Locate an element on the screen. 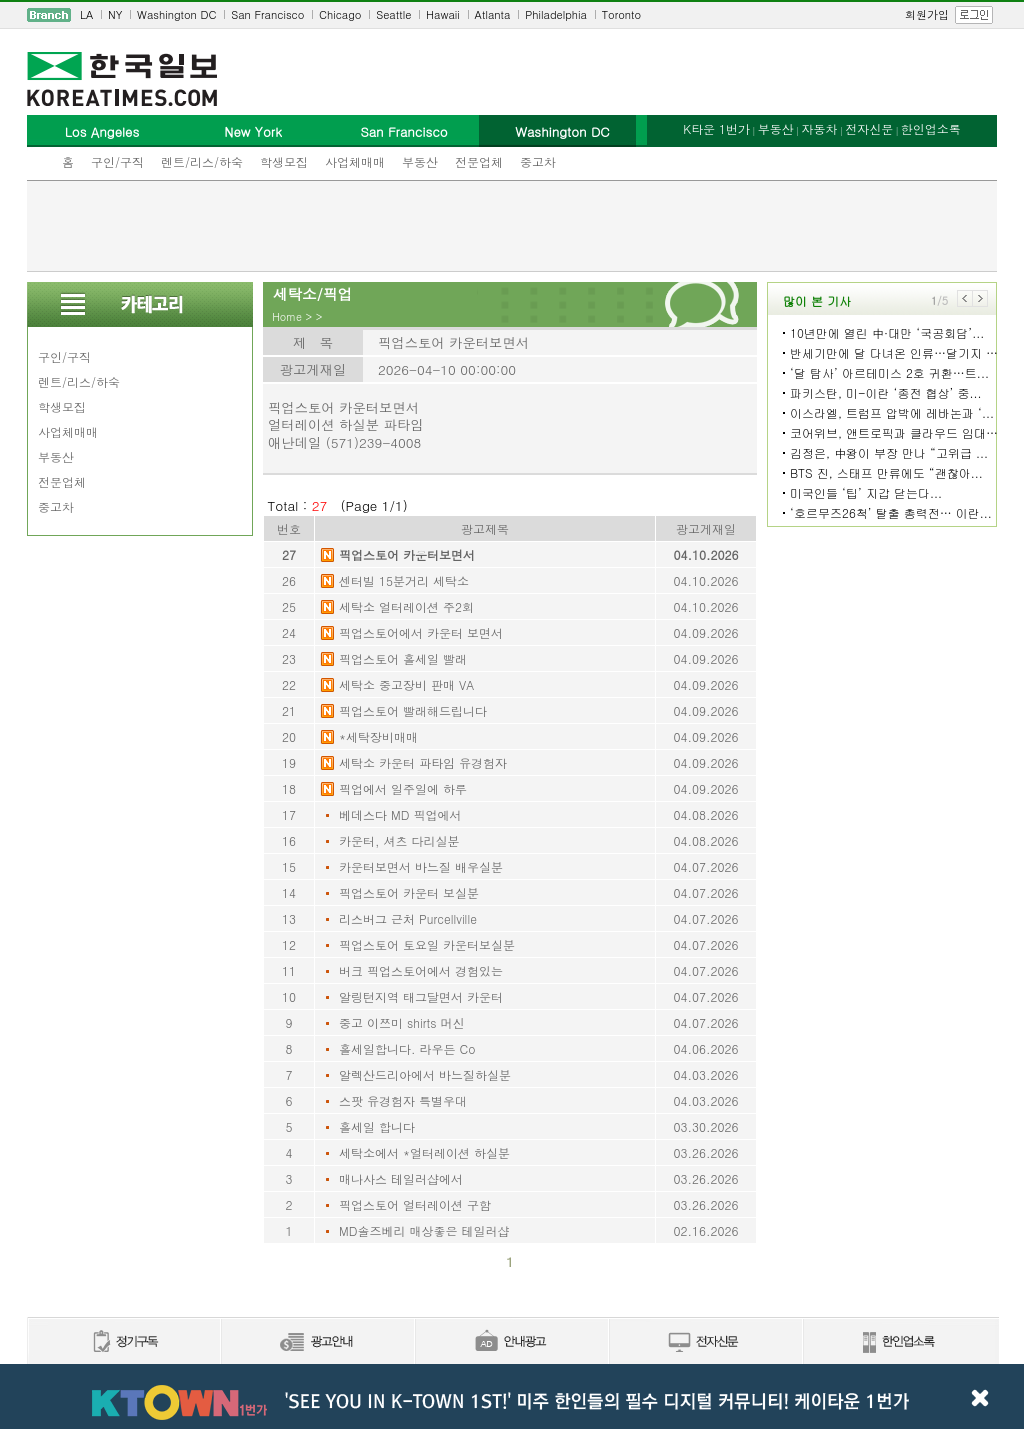 This screenshot has width=1024, height=1429. 센터빌 15분거리 세탁소 is located at coordinates (404, 580).